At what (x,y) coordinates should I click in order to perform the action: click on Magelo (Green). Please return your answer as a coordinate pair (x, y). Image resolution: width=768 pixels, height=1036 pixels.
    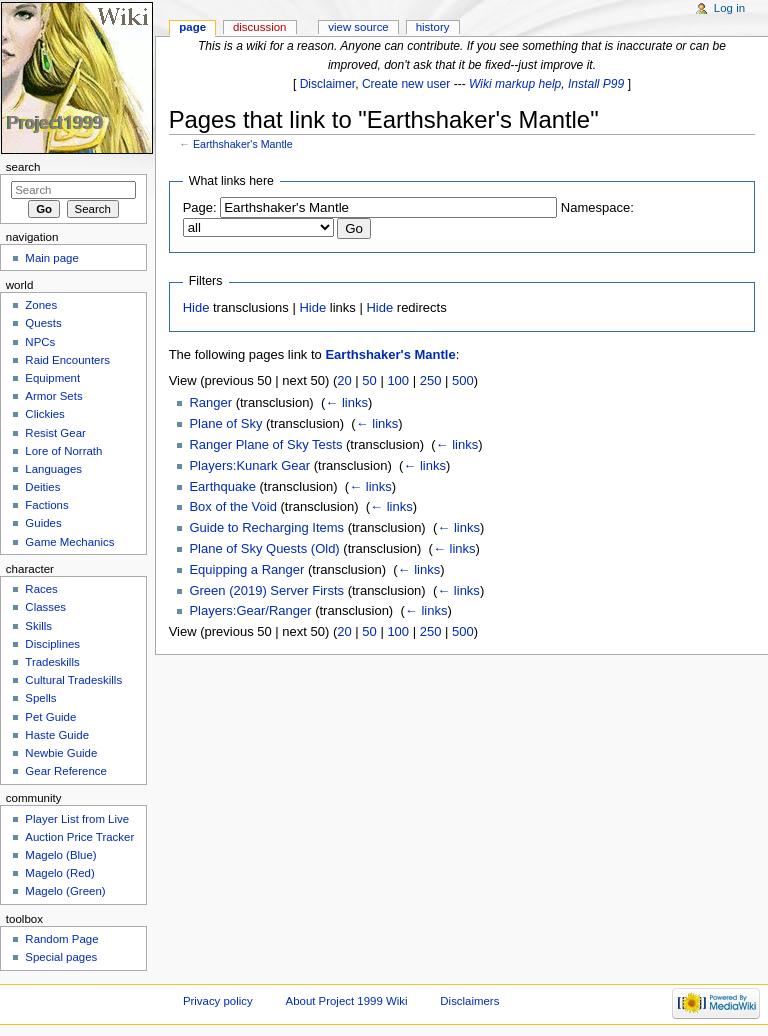
    Looking at the image, I should click on (65, 891).